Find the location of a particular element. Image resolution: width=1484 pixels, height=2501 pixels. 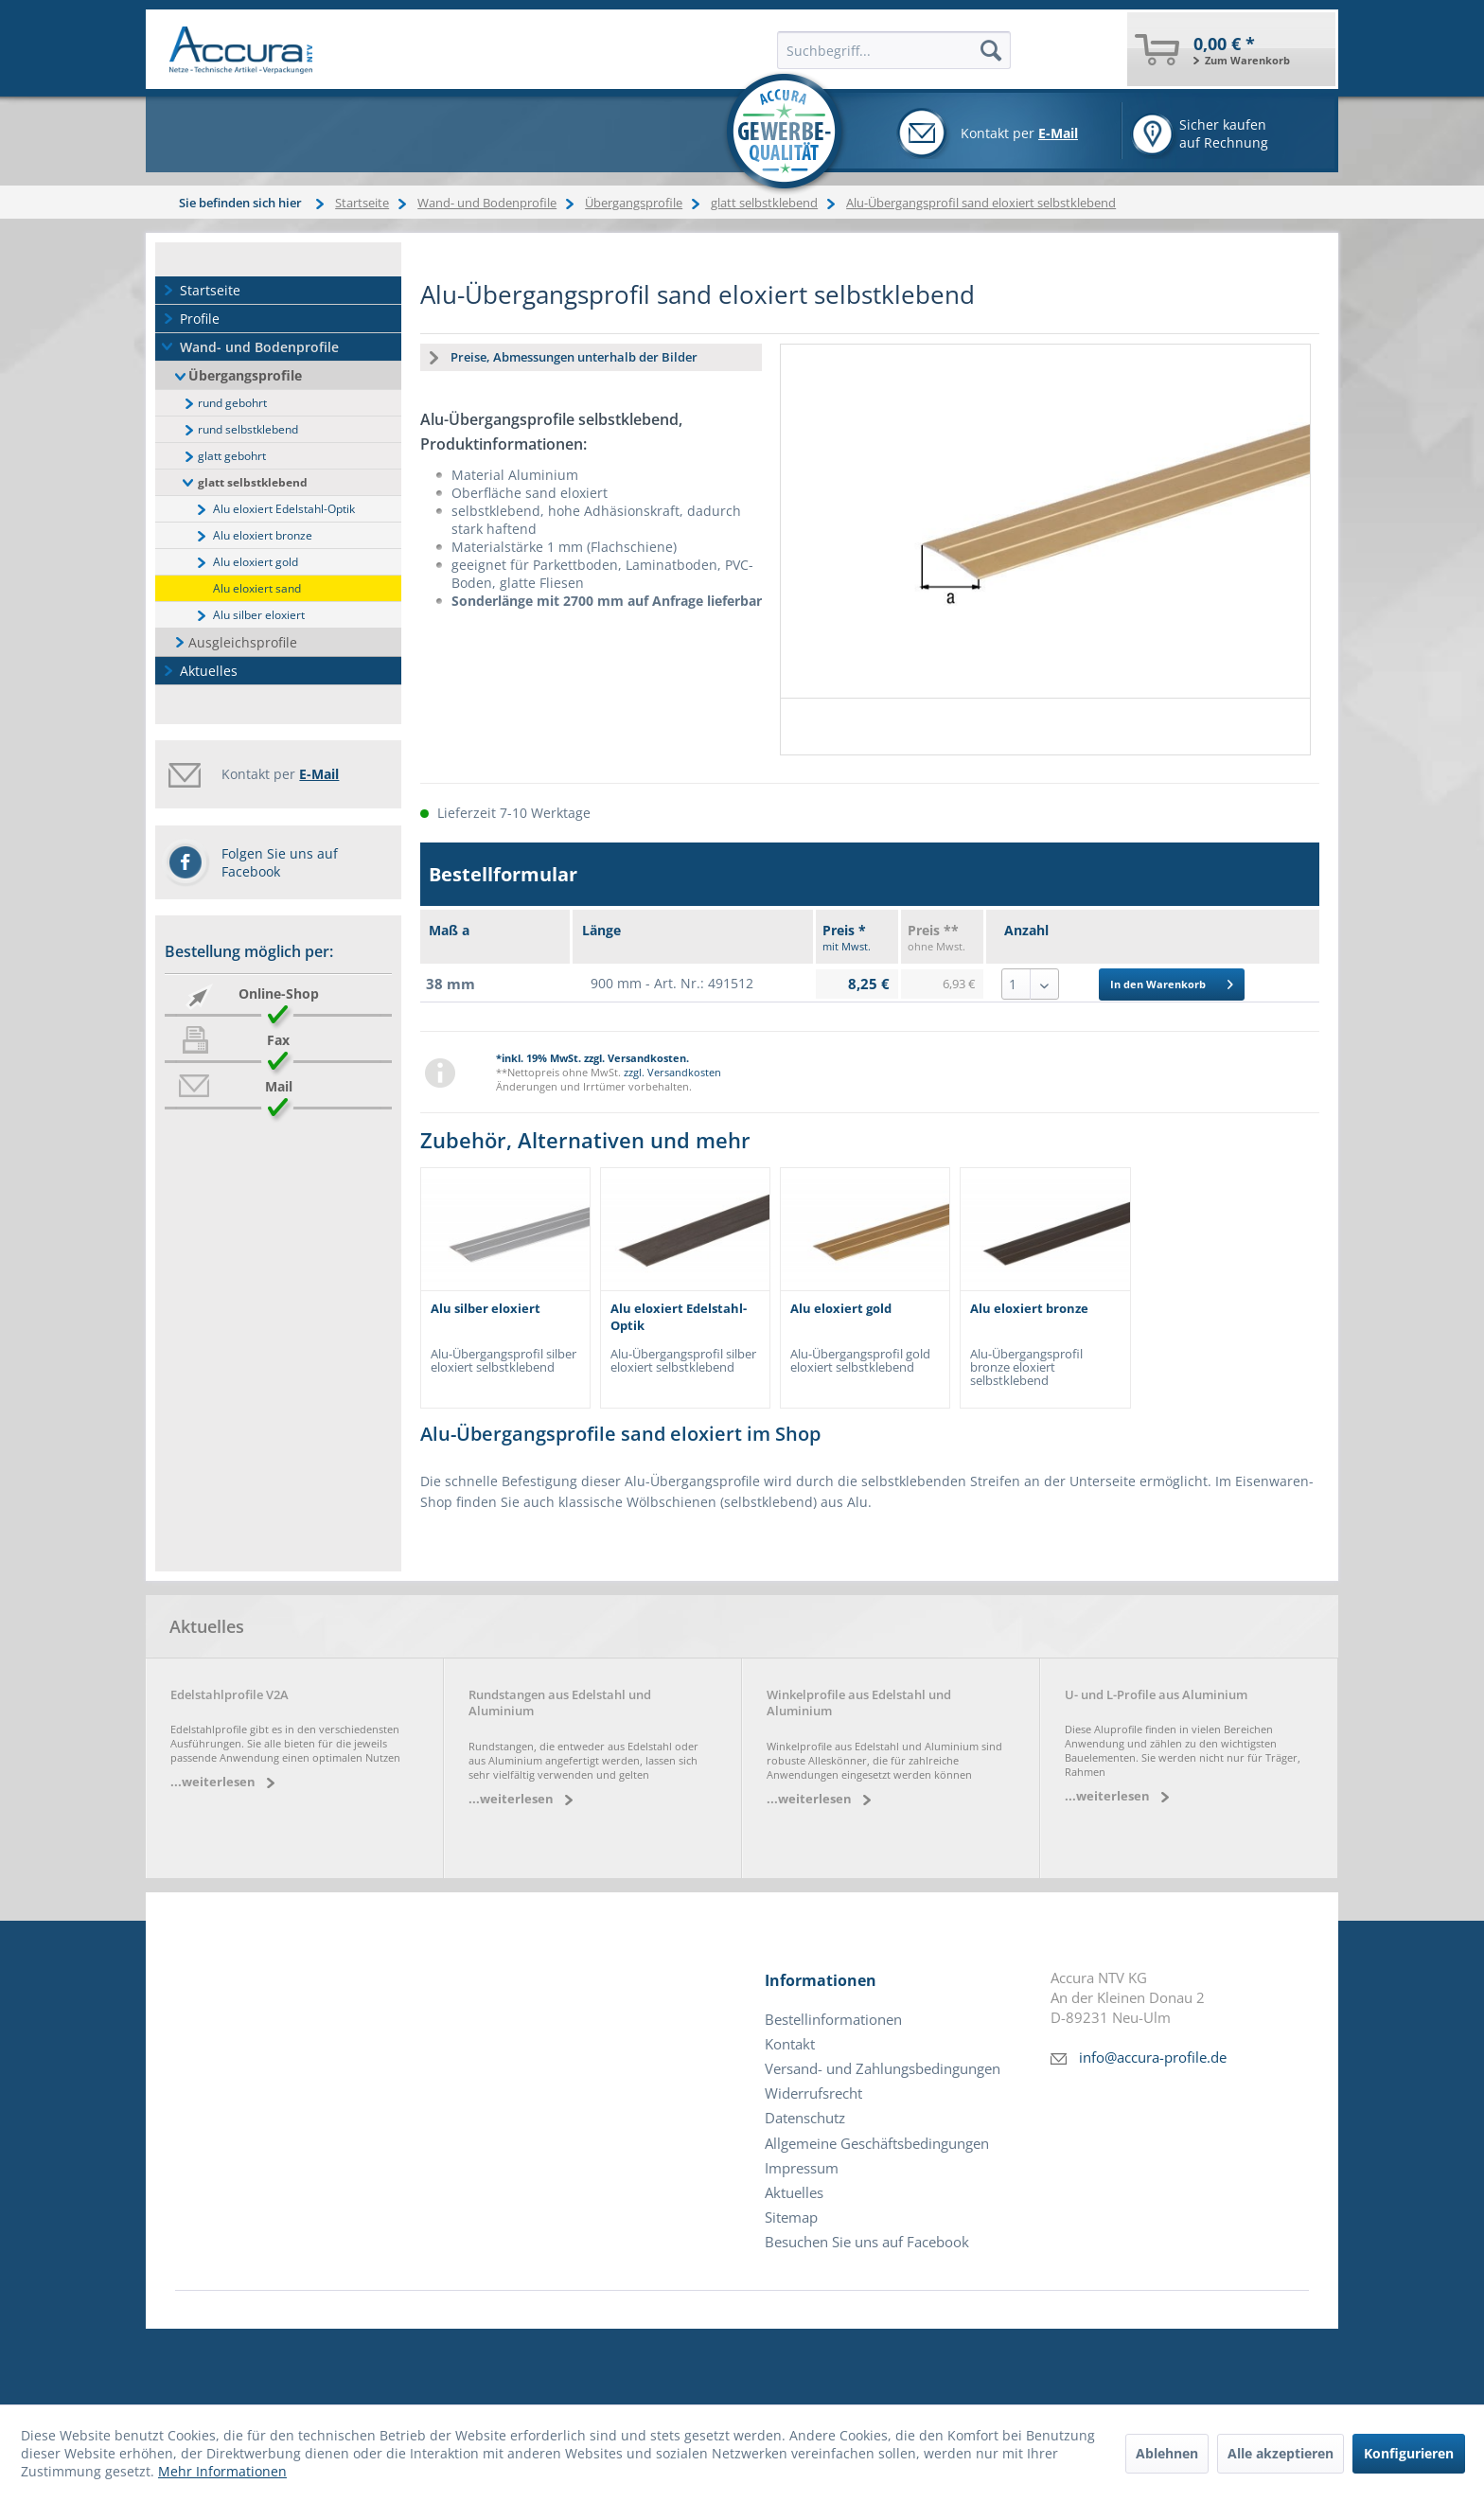

Ablehnen is located at coordinates (1167, 2453).